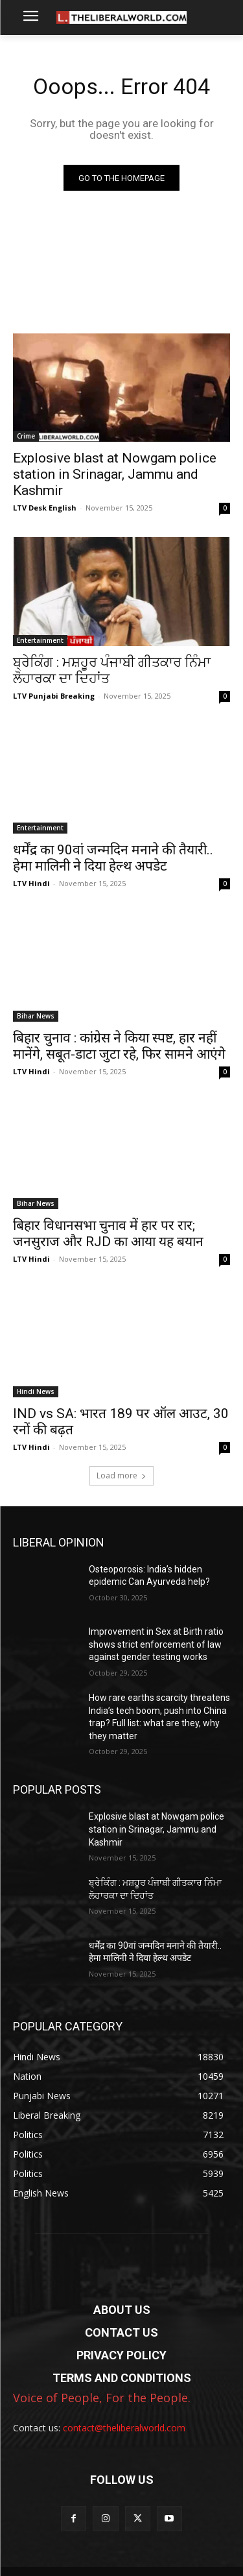 Image resolution: width=243 pixels, height=2576 pixels. I want to click on Entertainment, so click(40, 640).